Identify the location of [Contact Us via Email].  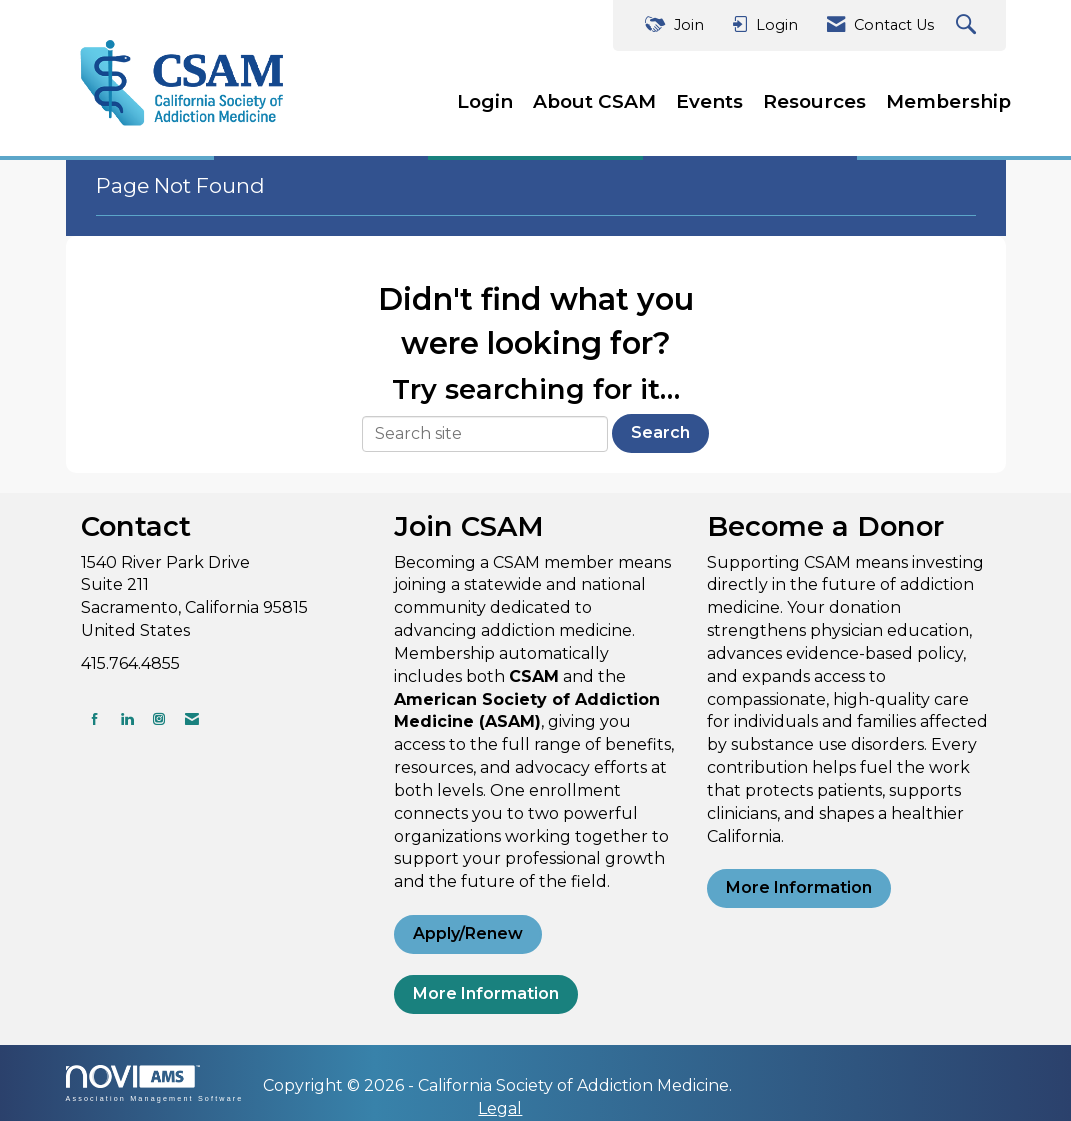
(192, 718).